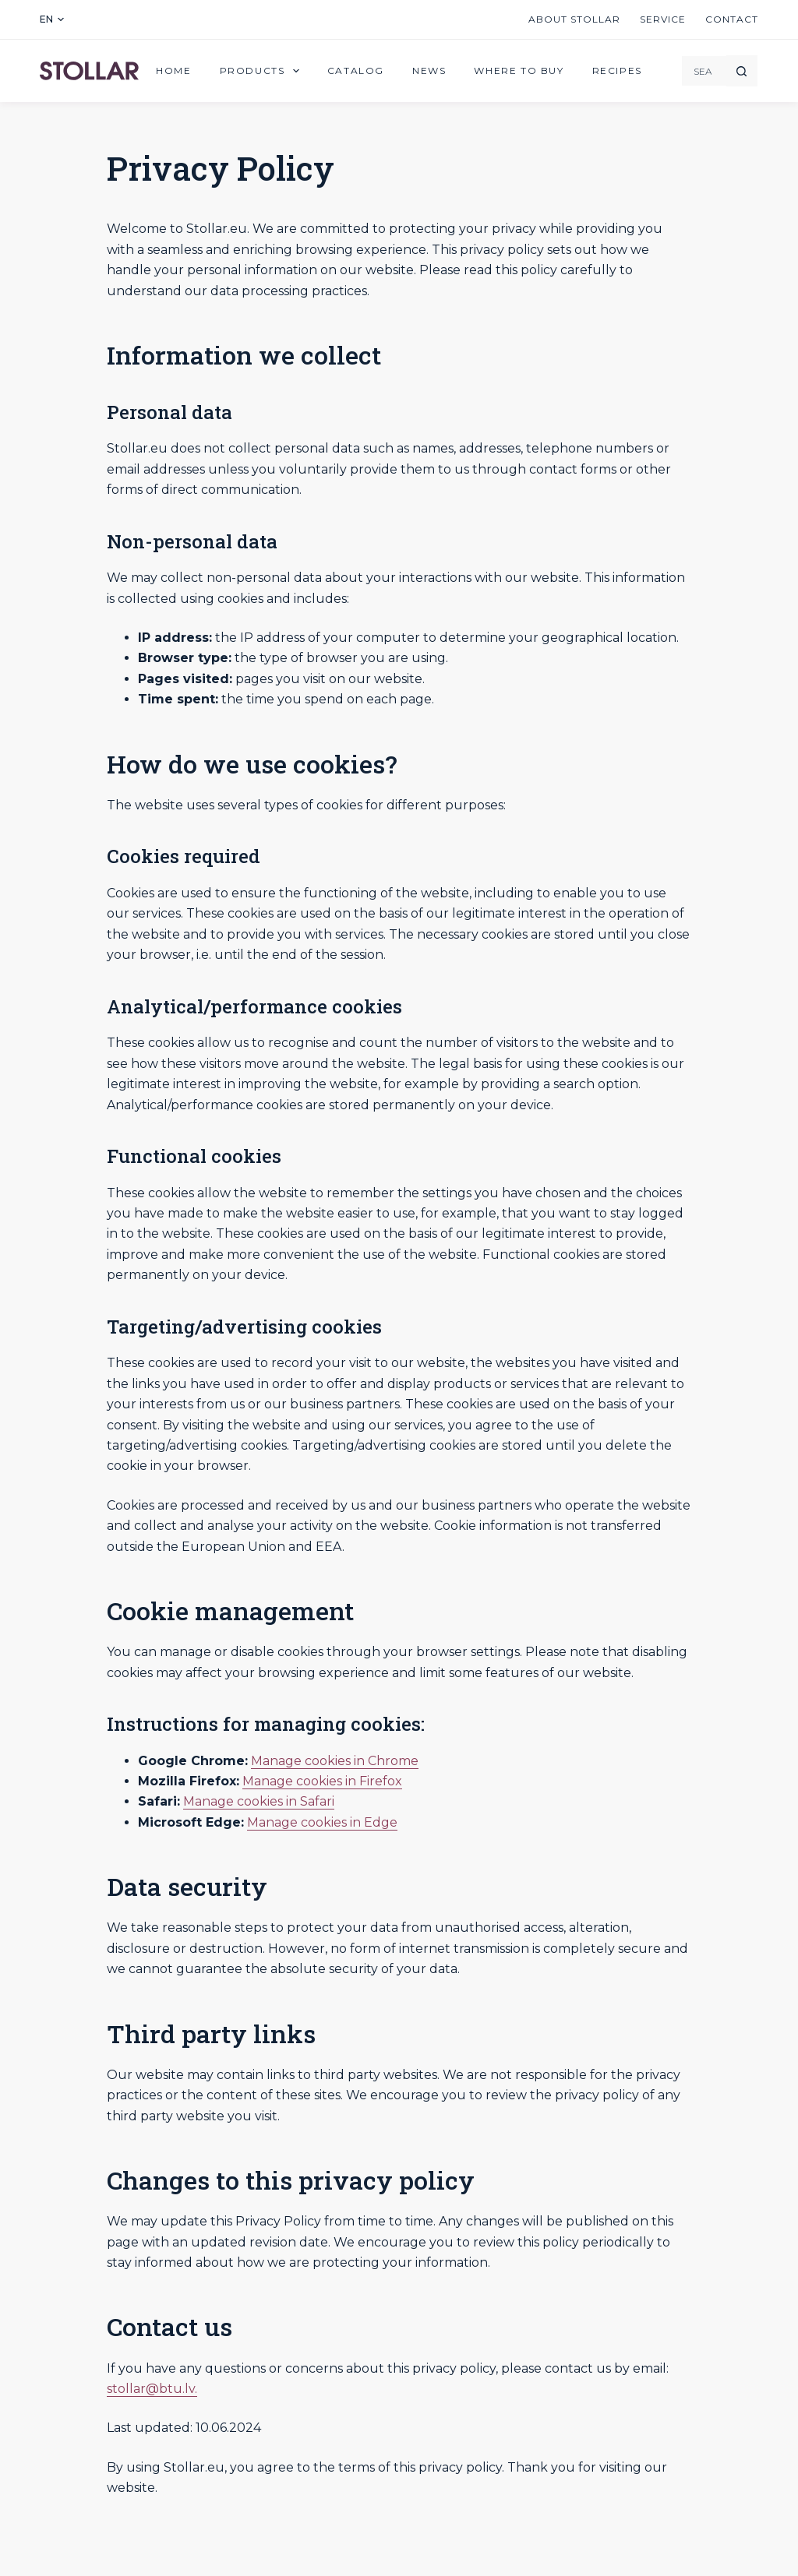  I want to click on Manage cookies in Edge, so click(322, 1822).